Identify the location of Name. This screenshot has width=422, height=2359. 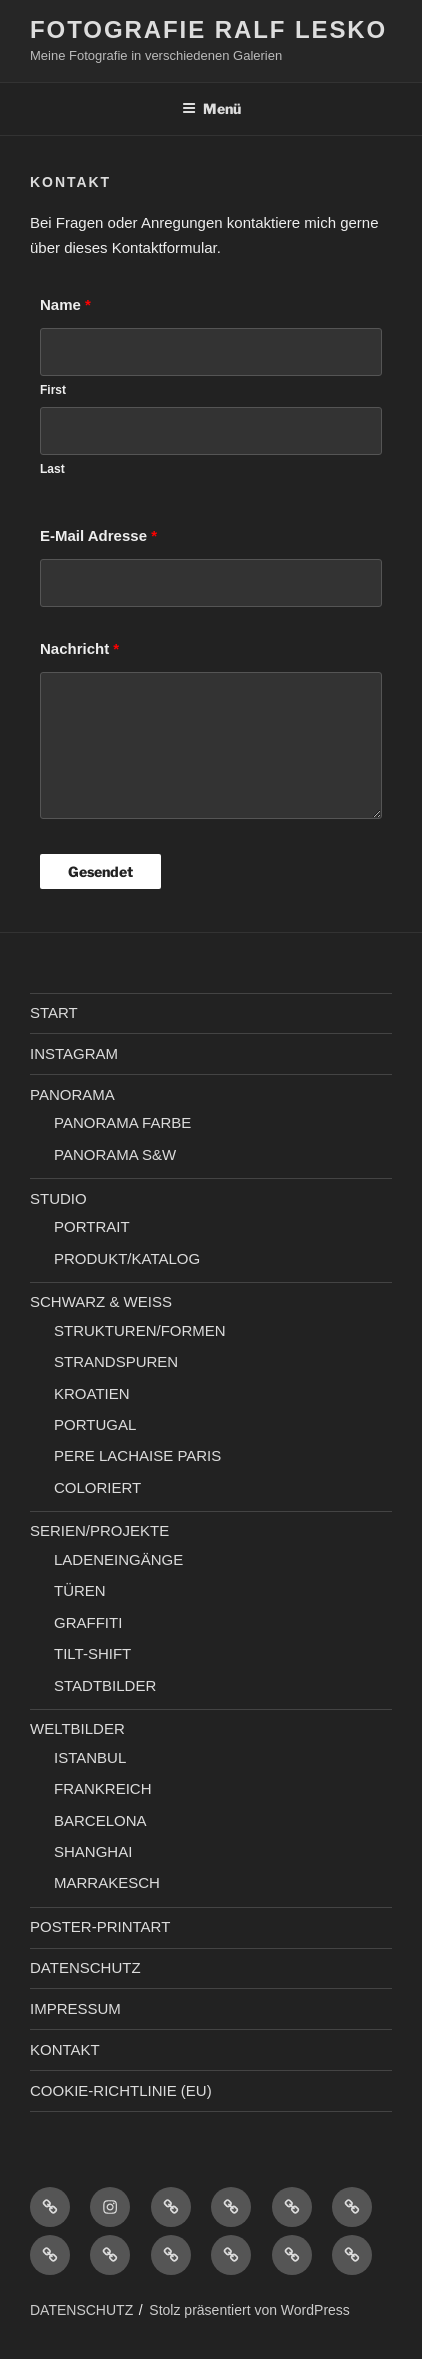
(65, 304).